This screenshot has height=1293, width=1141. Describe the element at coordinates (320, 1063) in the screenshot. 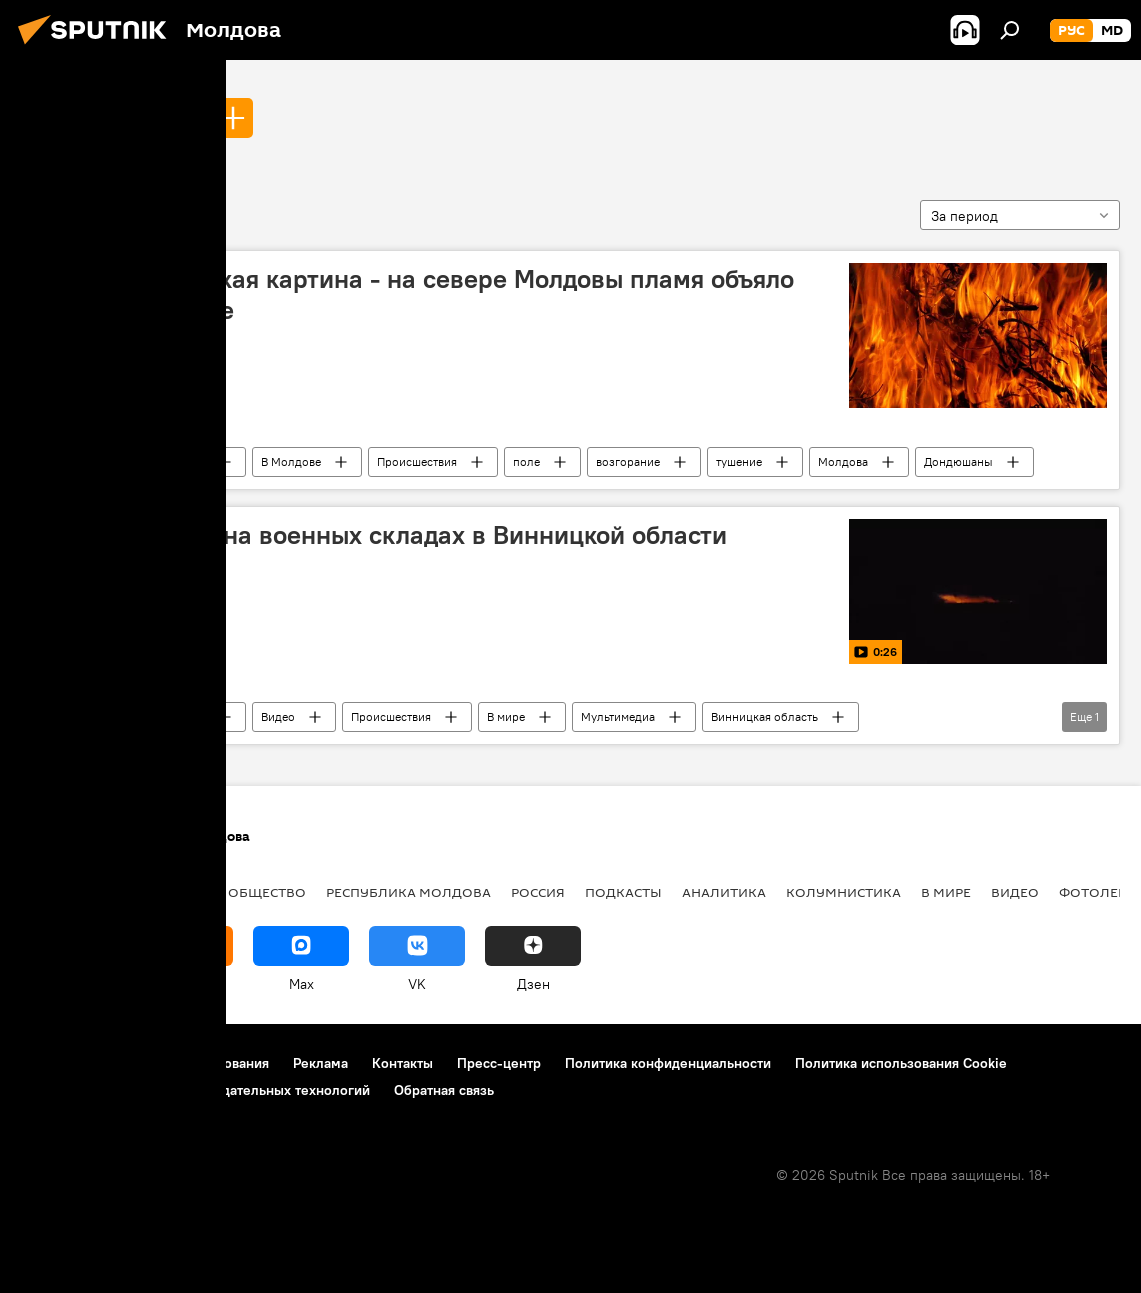

I see `Реклама` at that location.